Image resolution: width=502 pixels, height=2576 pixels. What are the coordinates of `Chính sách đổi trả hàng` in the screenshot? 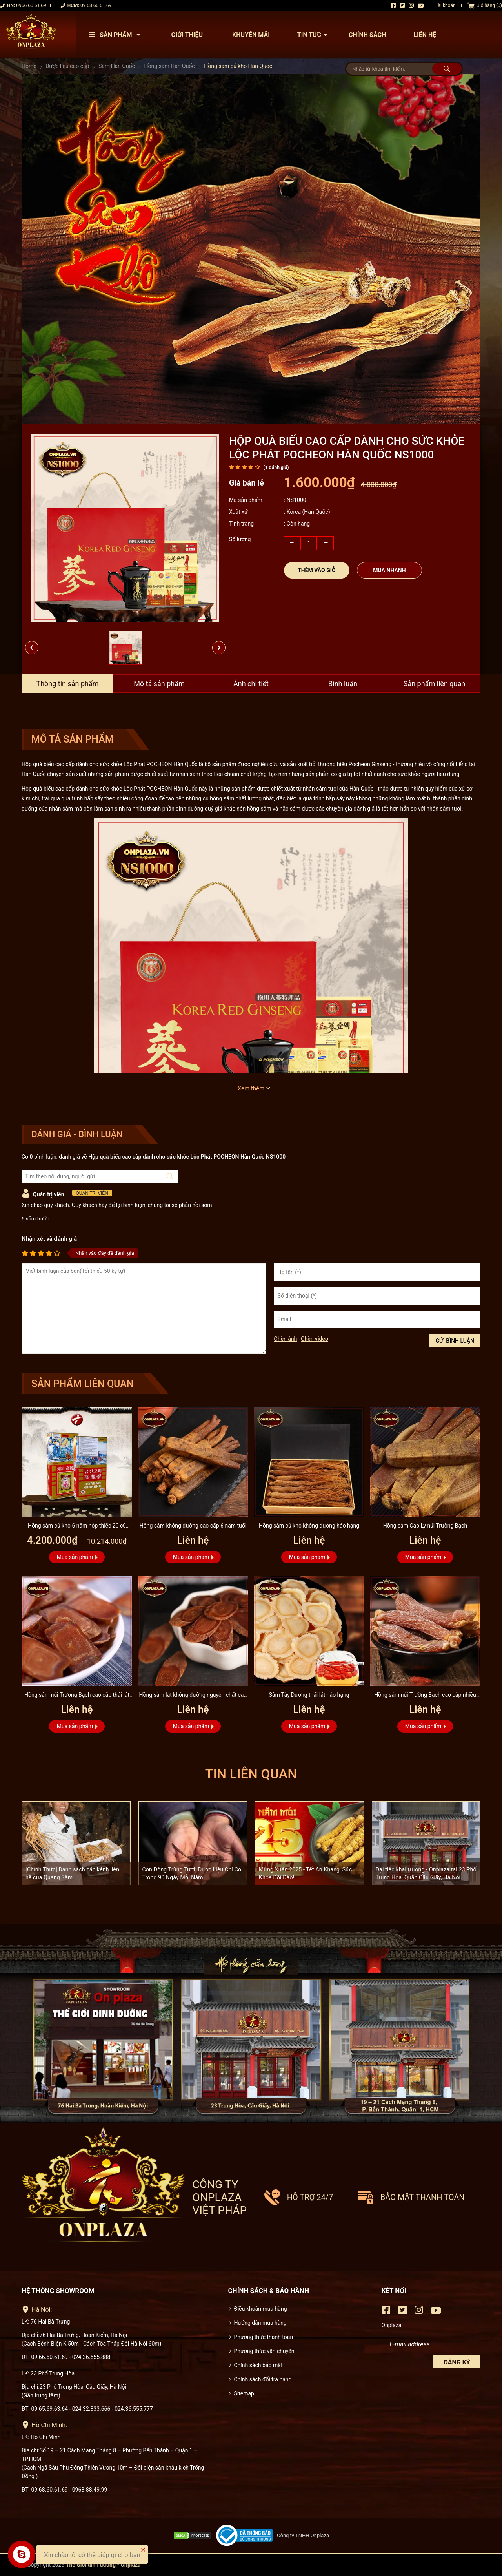 It's located at (263, 2379).